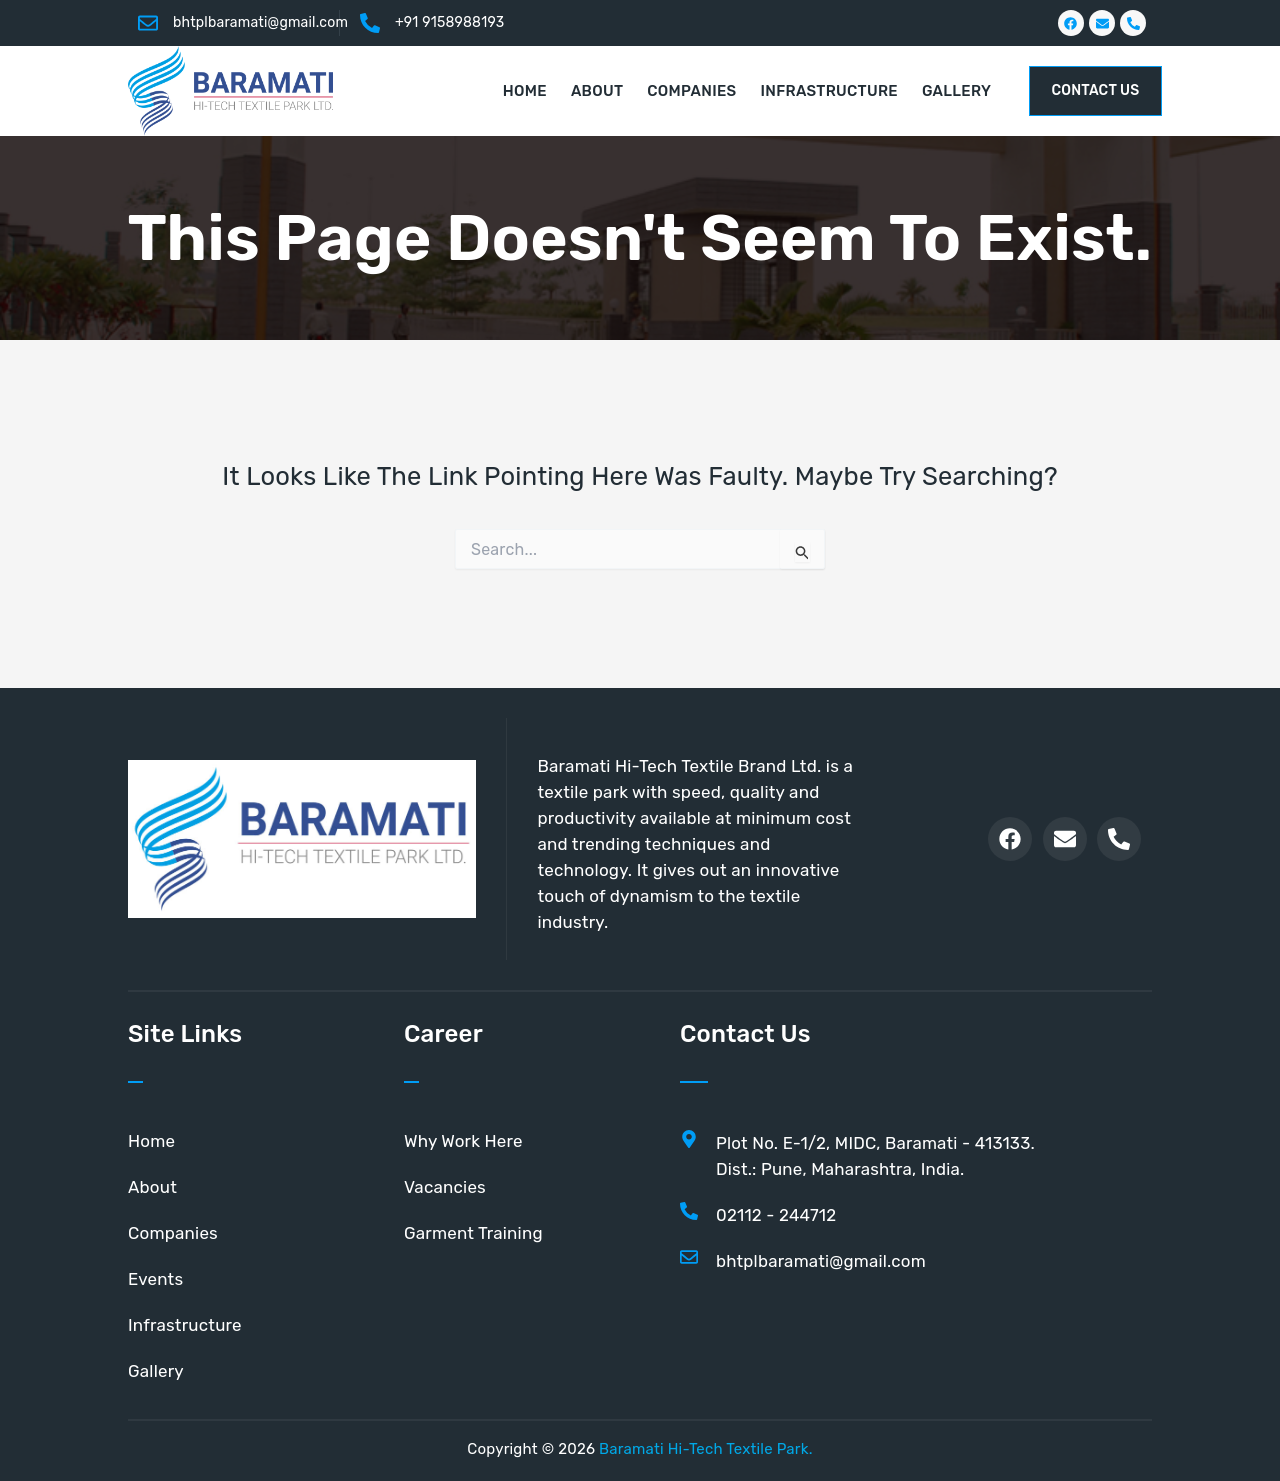 The image size is (1280, 1481). Describe the element at coordinates (463, 1141) in the screenshot. I see `Why Work Here` at that location.